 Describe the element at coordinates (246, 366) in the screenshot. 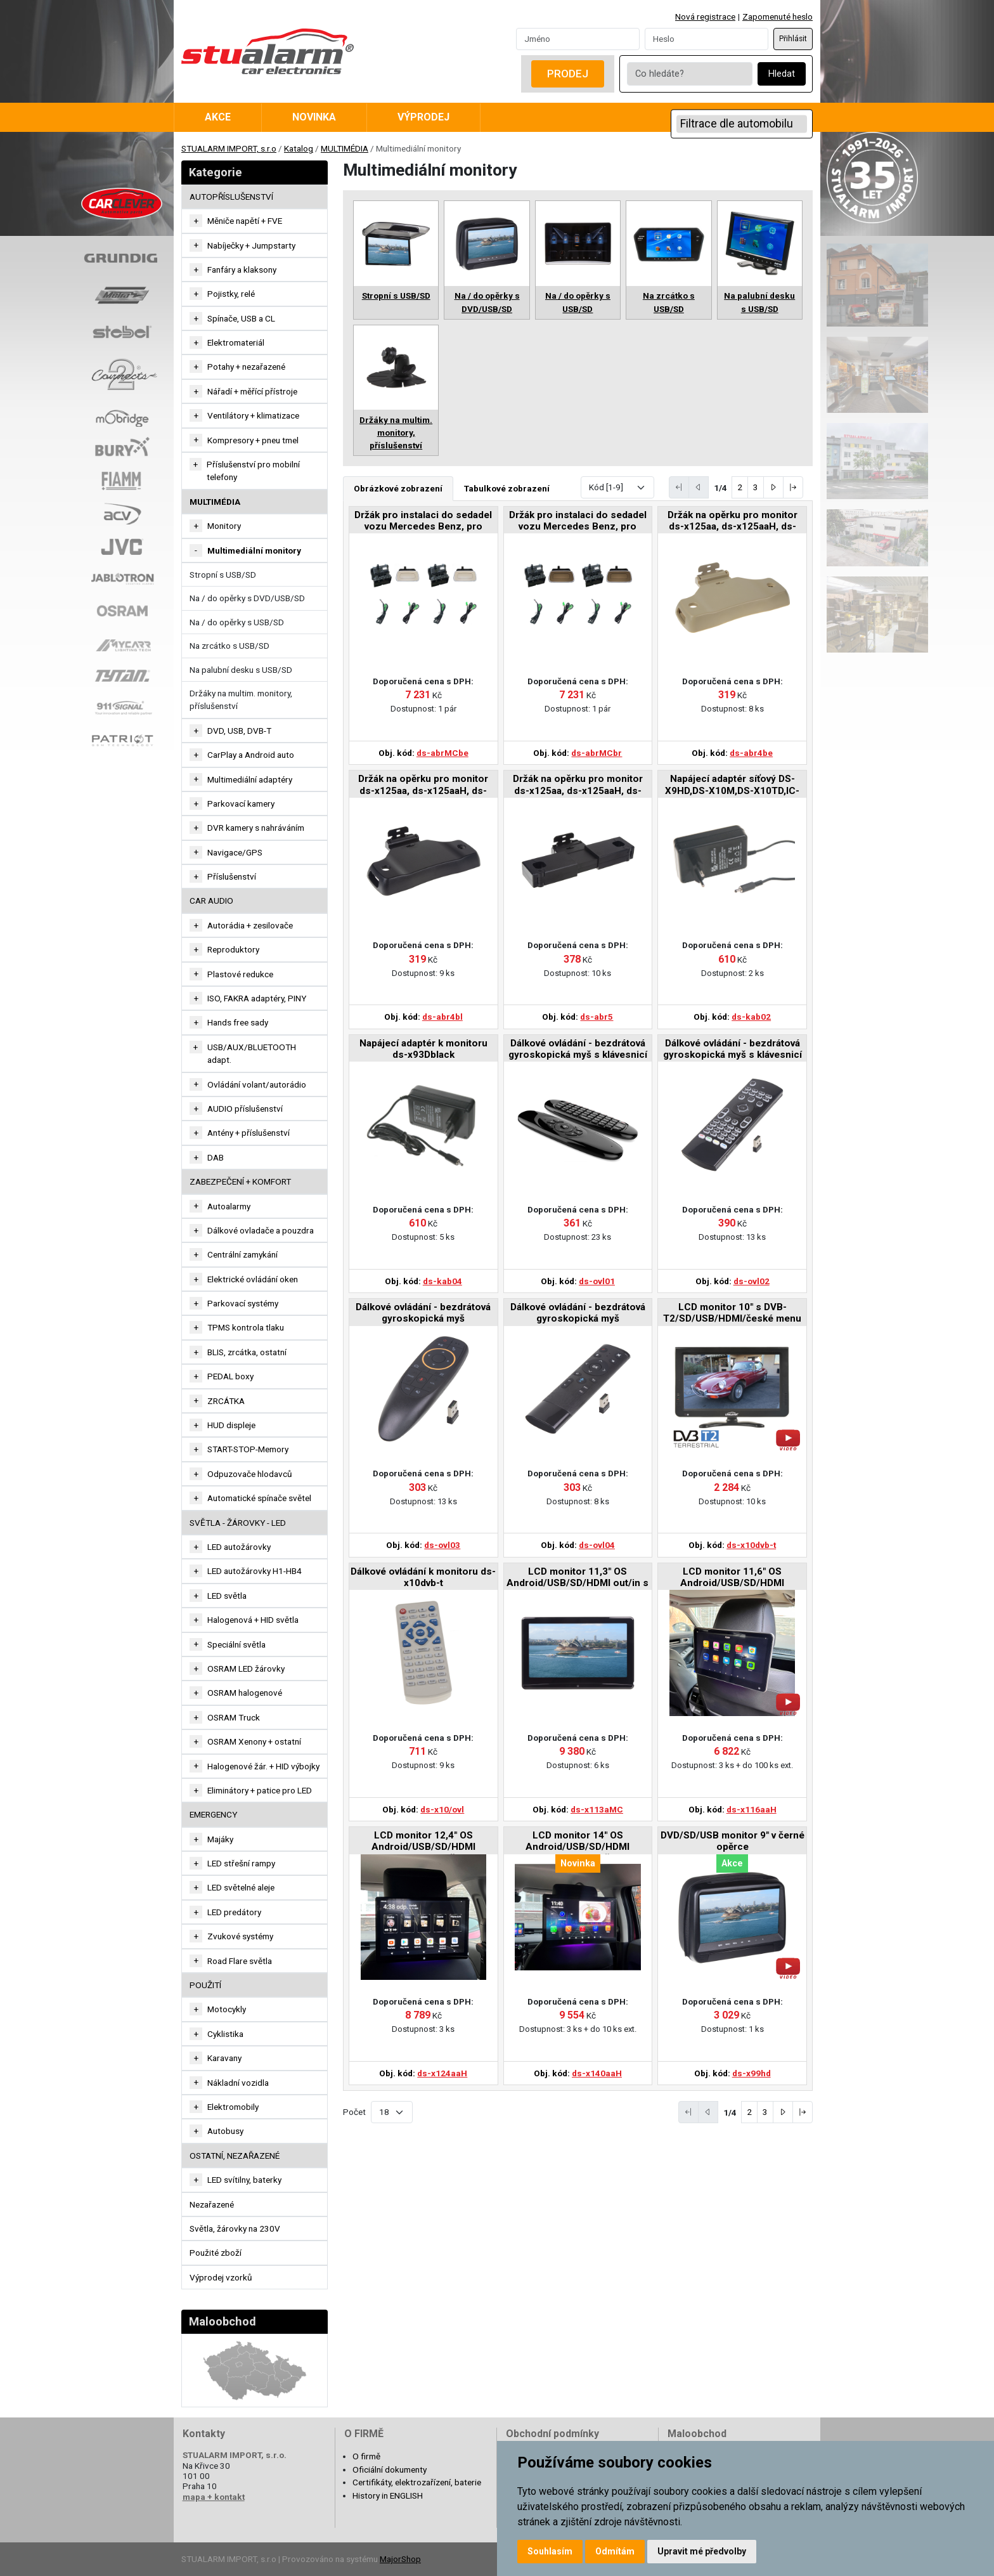

I see `Potahy + nezařazené` at that location.